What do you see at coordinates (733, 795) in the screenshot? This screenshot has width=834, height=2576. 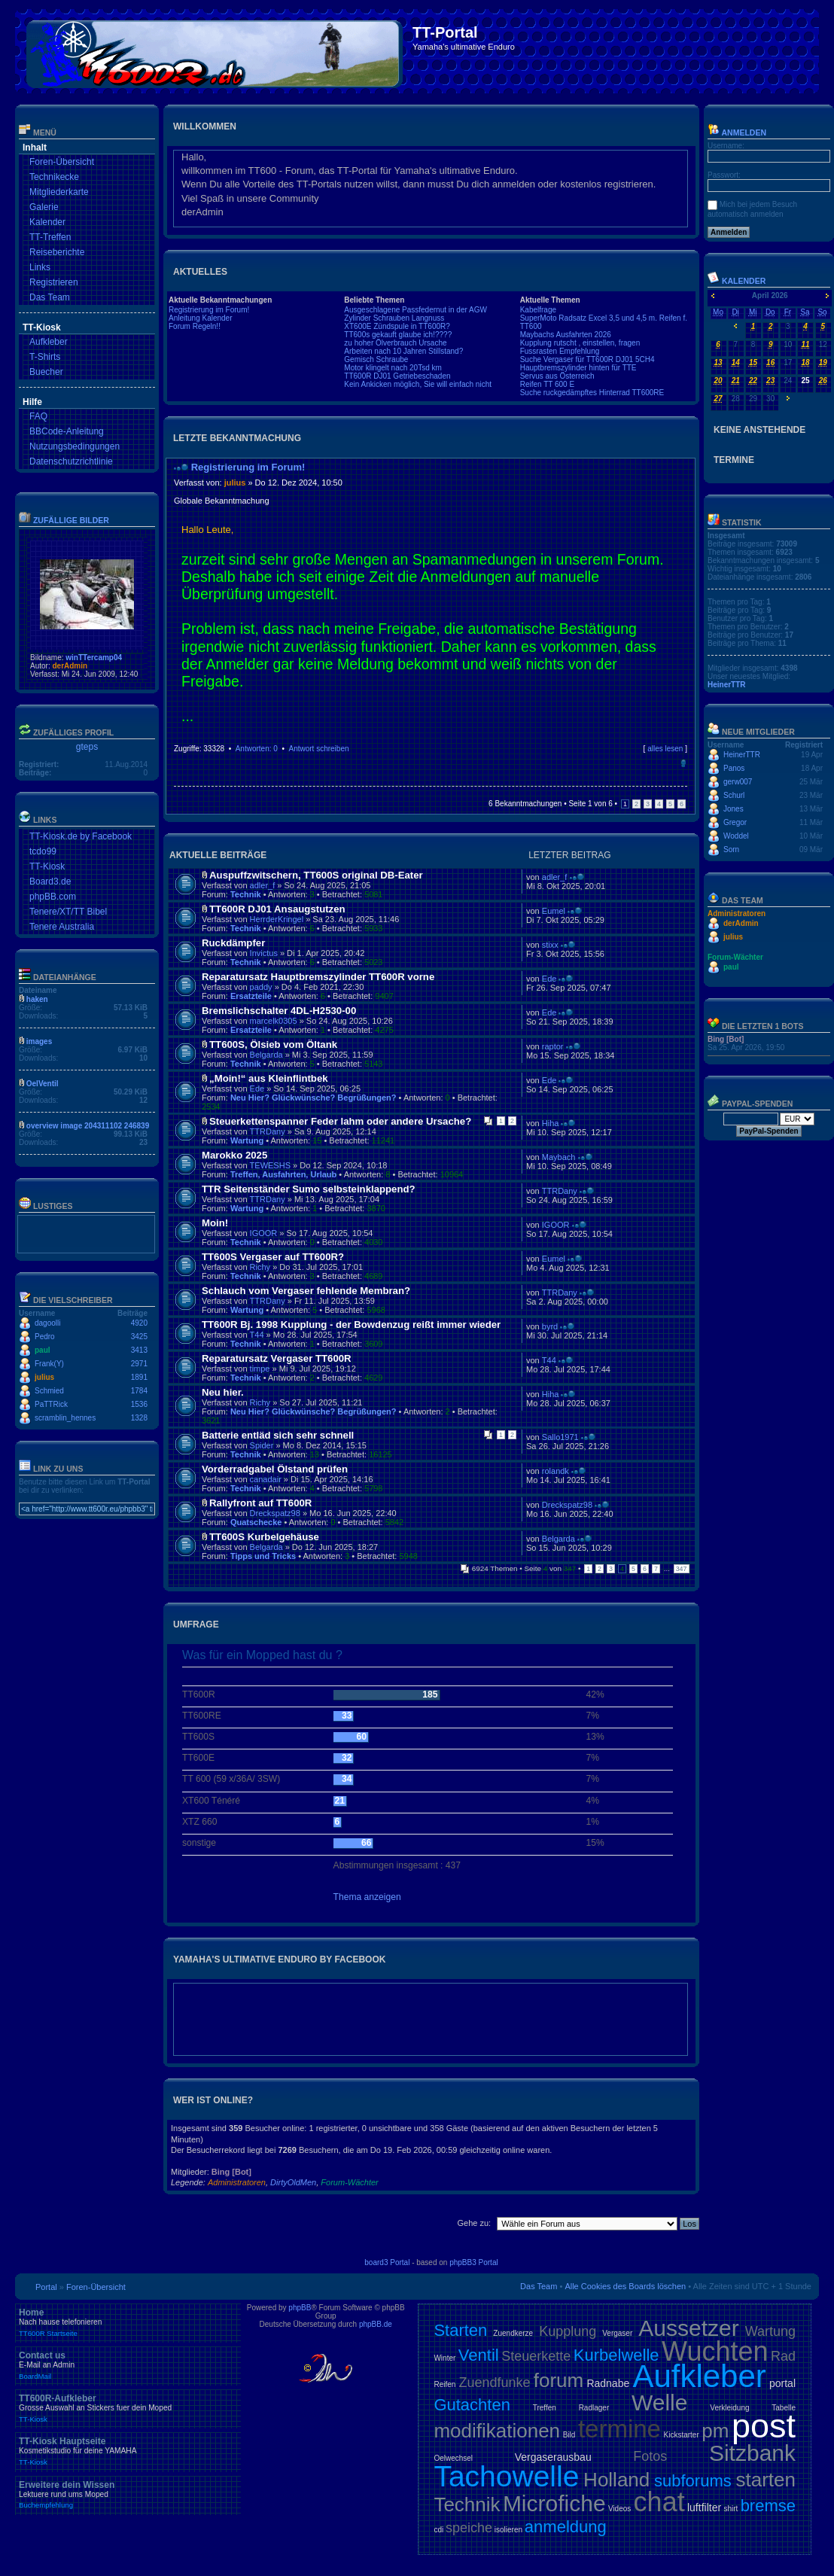 I see `Schurl` at bounding box center [733, 795].